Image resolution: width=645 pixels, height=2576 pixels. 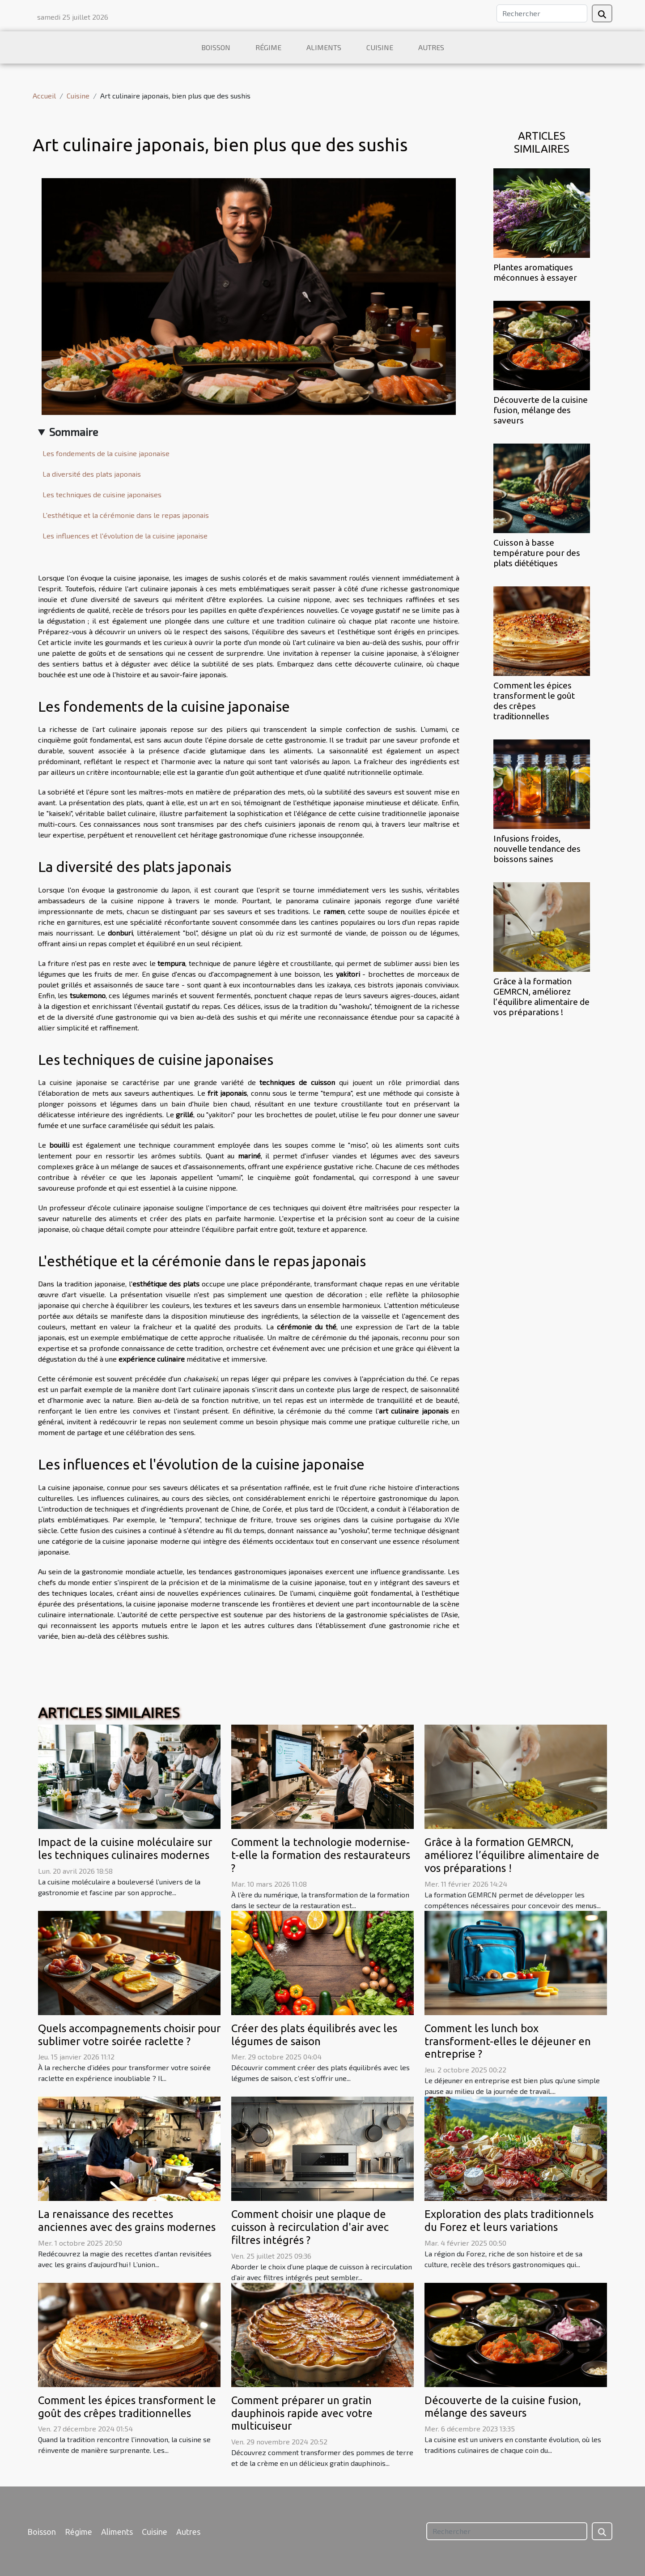 I want to click on Quels accompagnements choisir pour sublimer votre soirée raclette ?, so click(x=129, y=2034).